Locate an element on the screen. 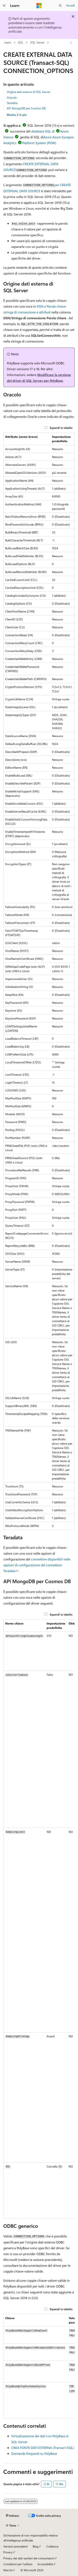 The height and width of the screenshot is (2576, 78). SQL Server is located at coordinates (37, 42).